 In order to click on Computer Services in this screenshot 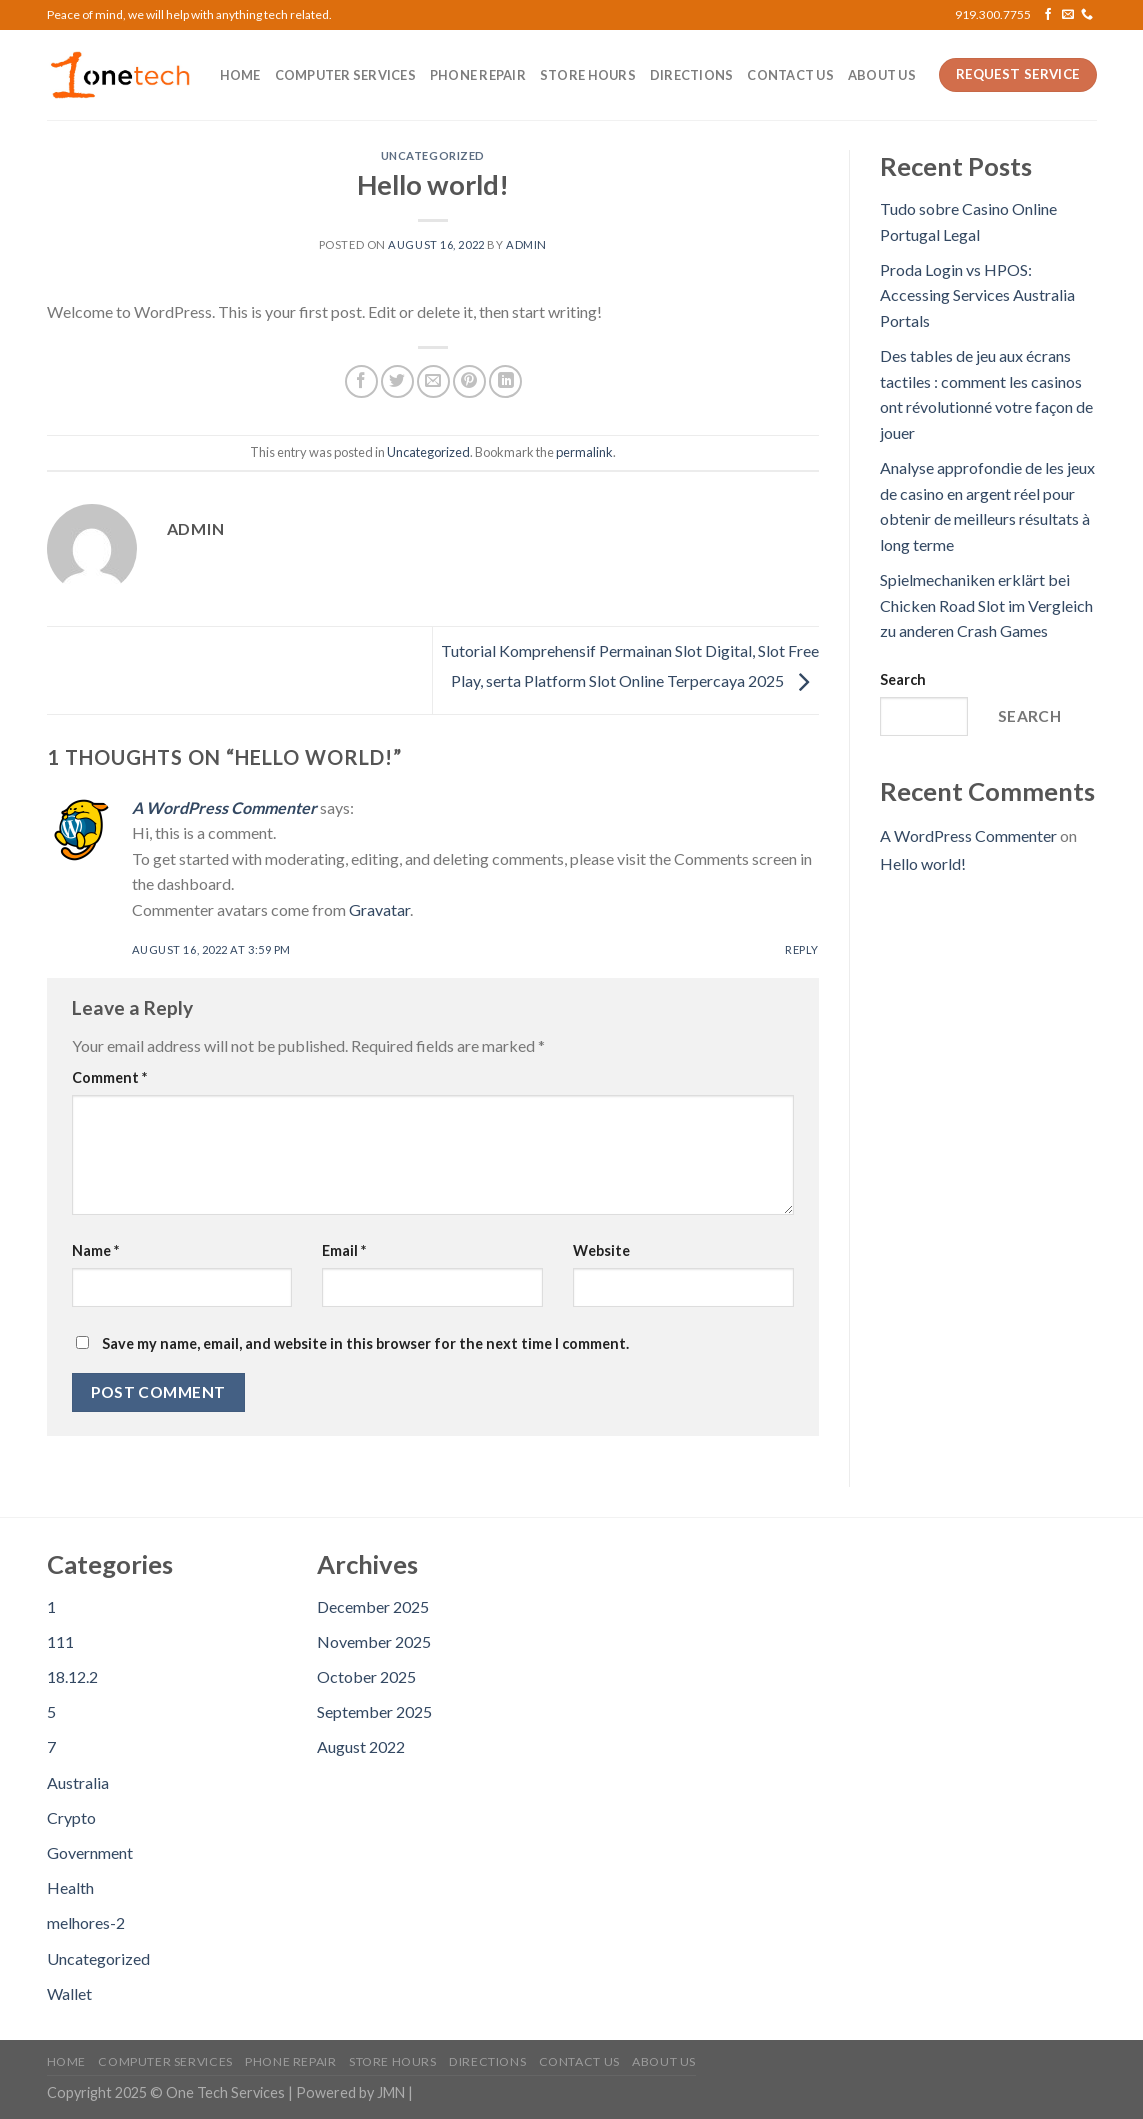, I will do `click(345, 75)`.